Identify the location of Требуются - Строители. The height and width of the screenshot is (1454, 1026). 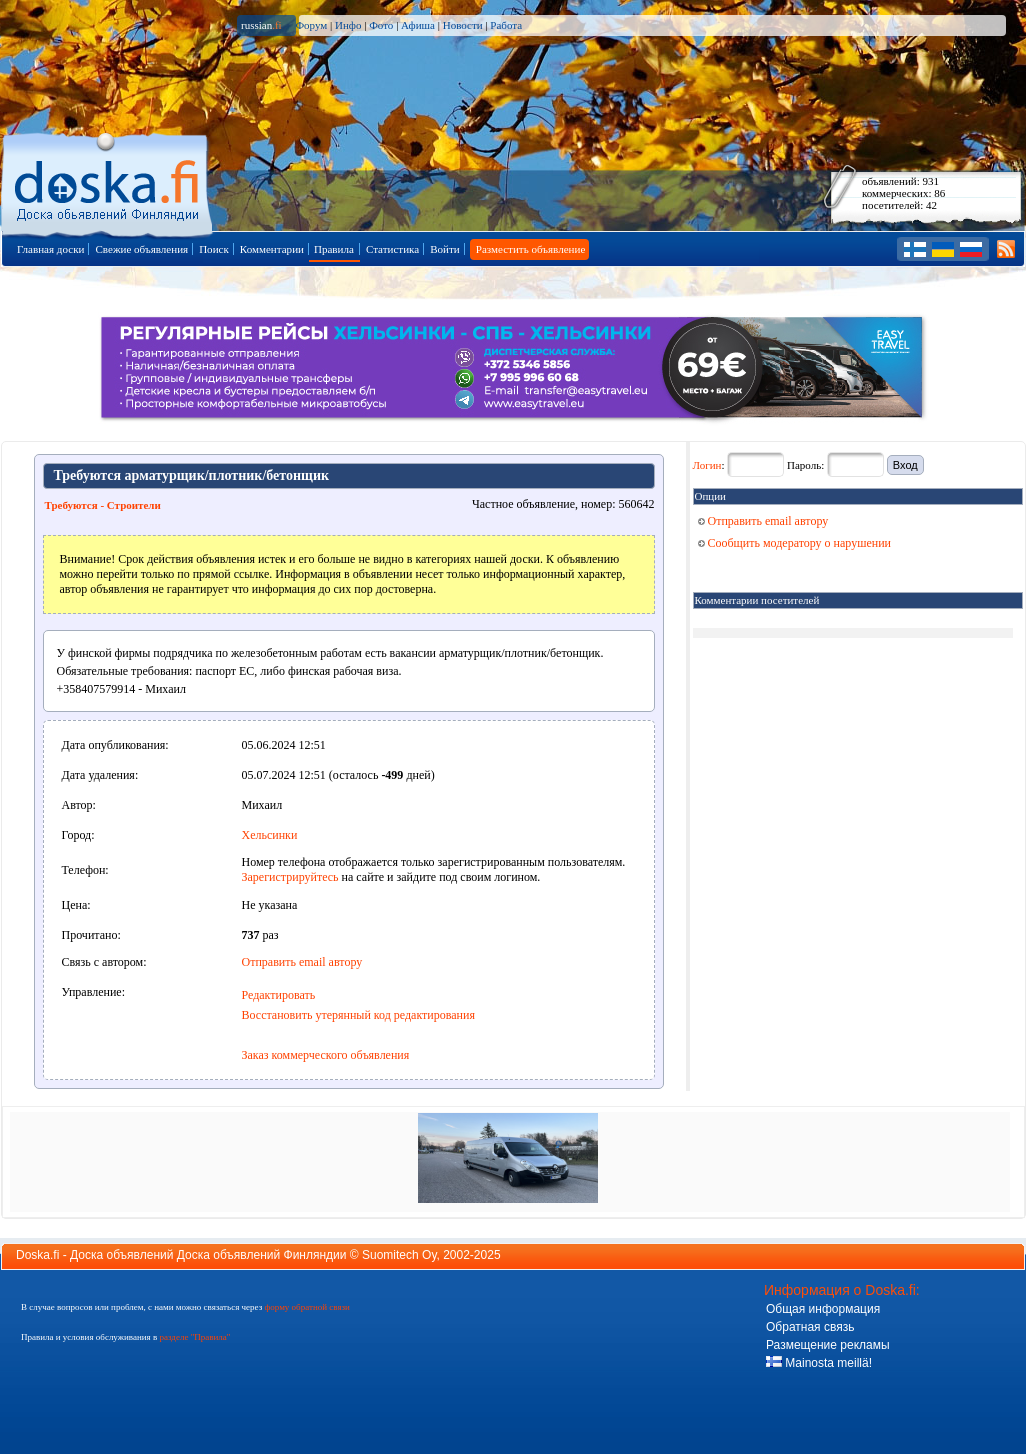
(103, 505).